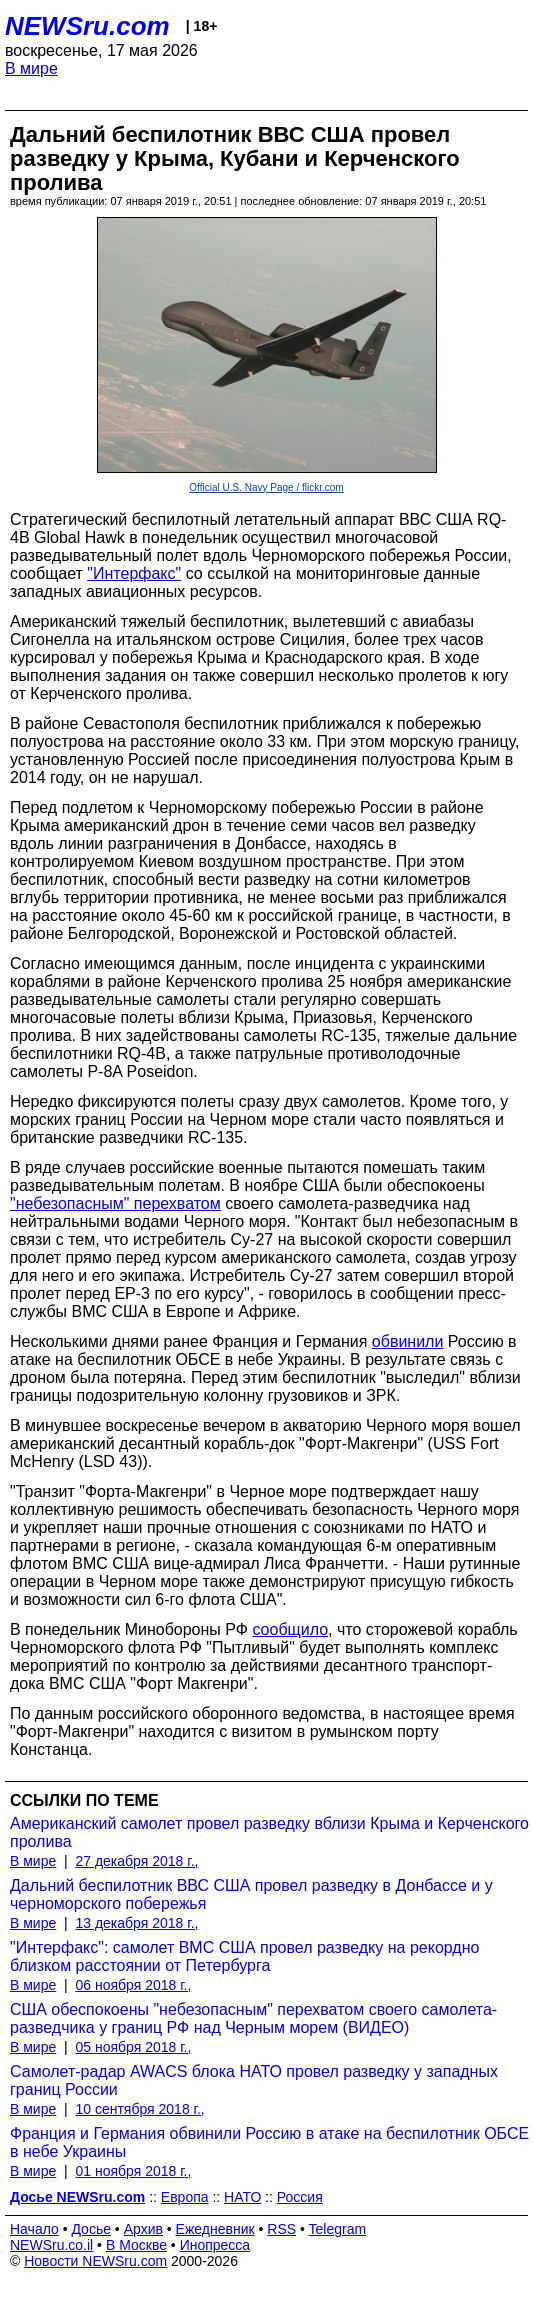  What do you see at coordinates (91, 2229) in the screenshot?
I see `Досье` at bounding box center [91, 2229].